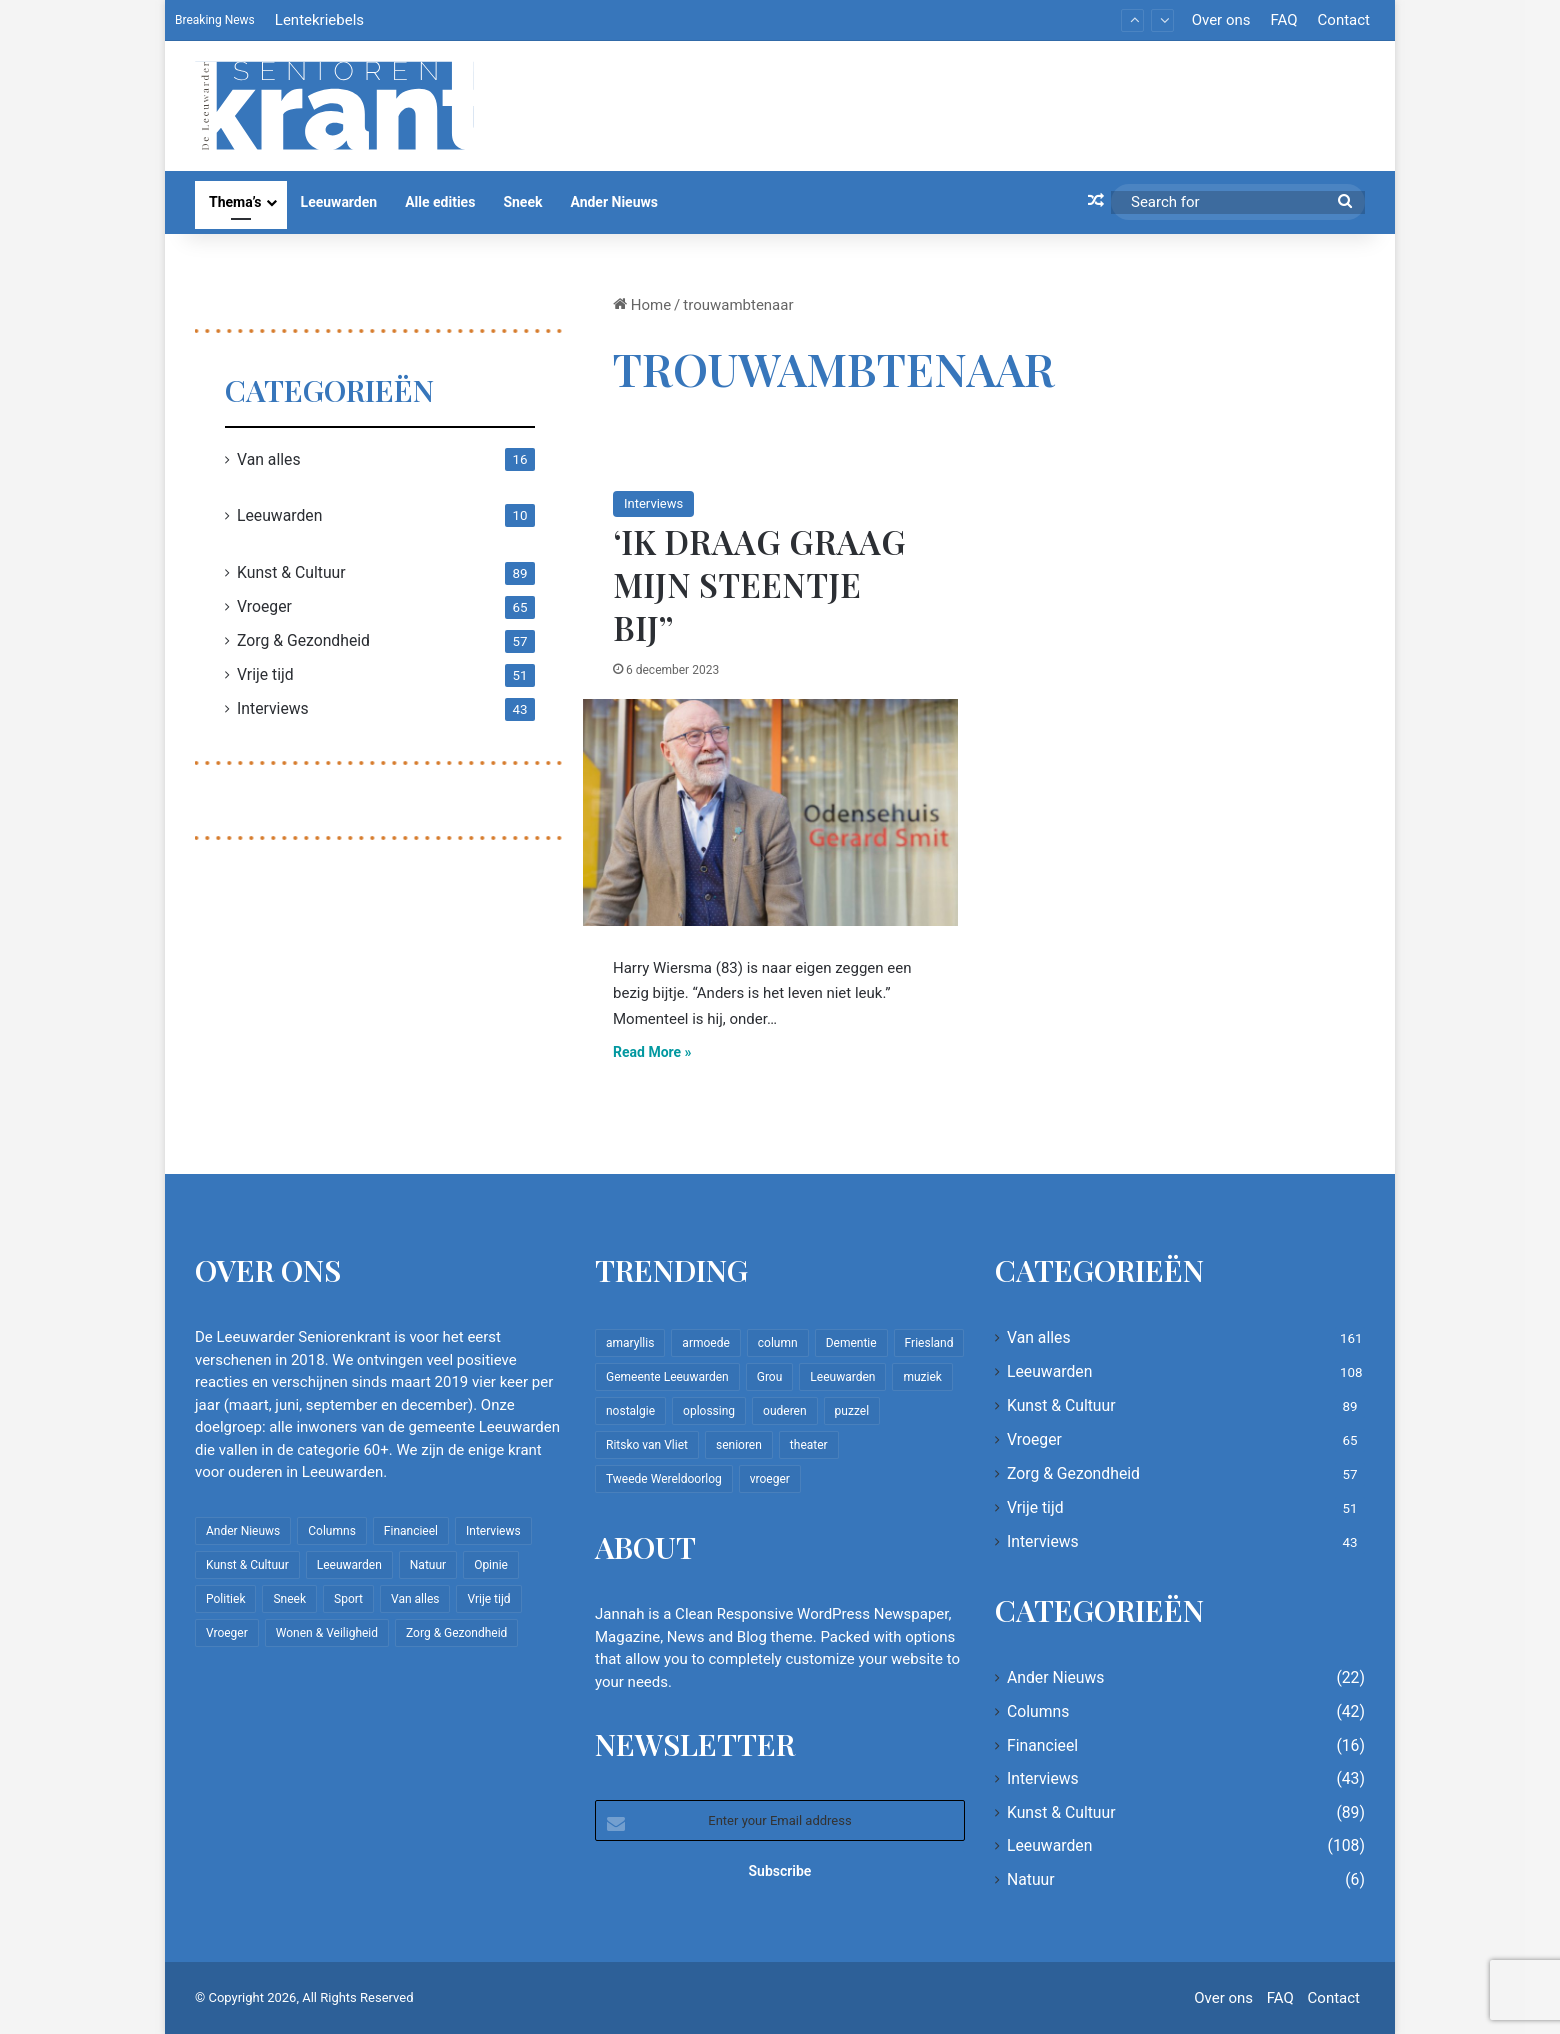  What do you see at coordinates (809, 1445) in the screenshot?
I see `theater [theater (8 items)]` at bounding box center [809, 1445].